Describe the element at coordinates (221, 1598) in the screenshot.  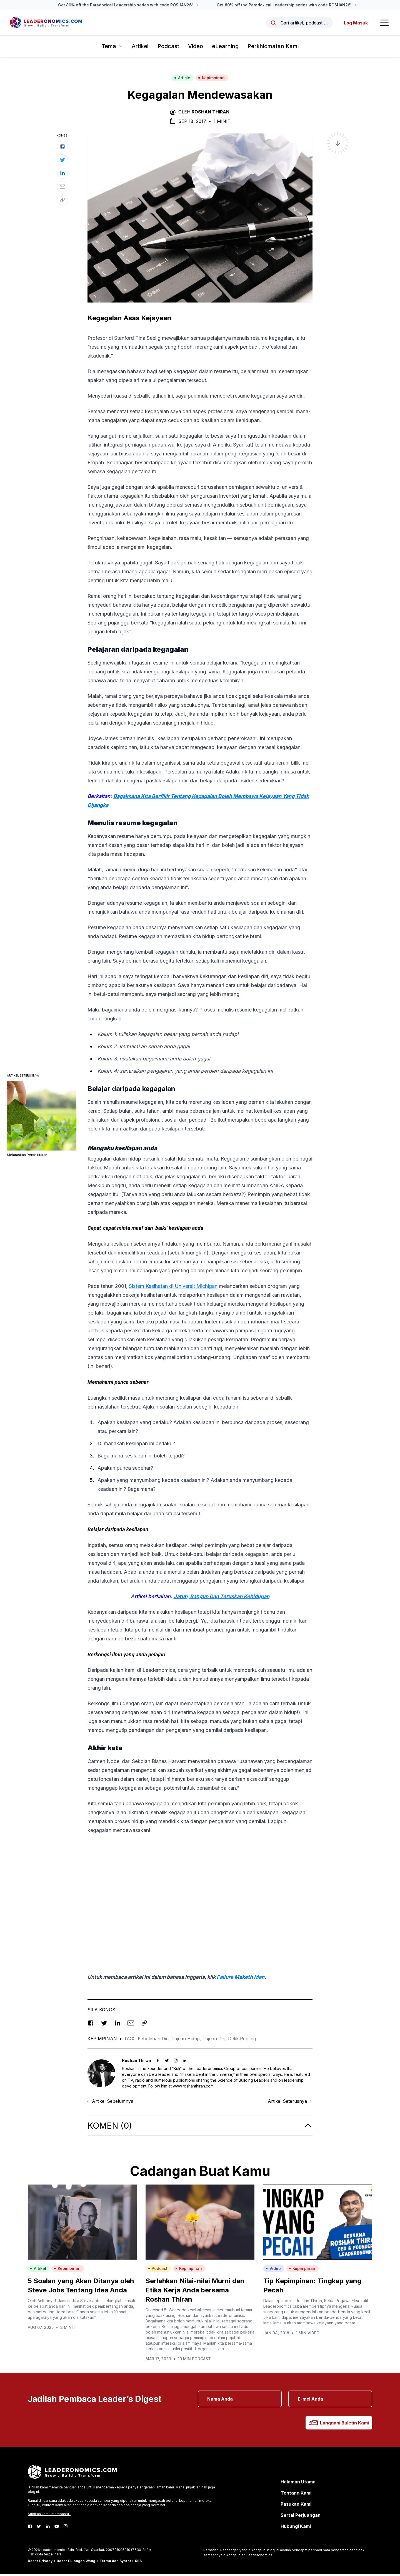
I see `Jatuh, Bangun Dan Teruskan Kehidupan` at that location.